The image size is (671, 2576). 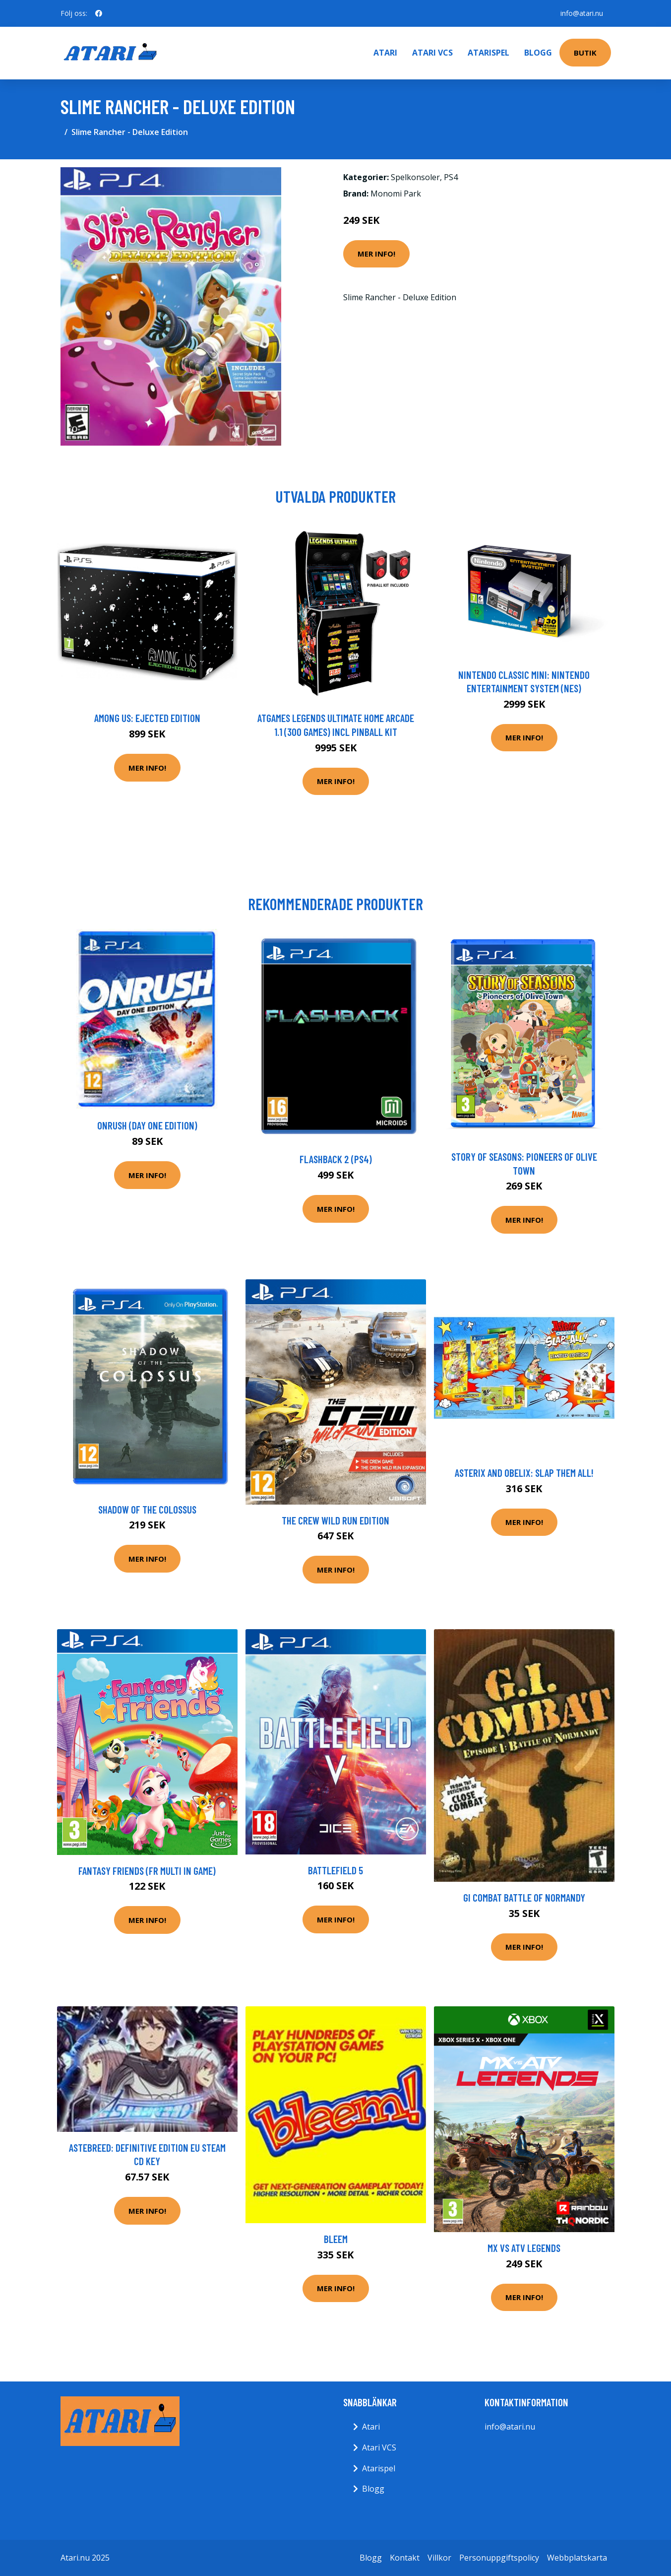 I want to click on Blogg, so click(x=538, y=52).